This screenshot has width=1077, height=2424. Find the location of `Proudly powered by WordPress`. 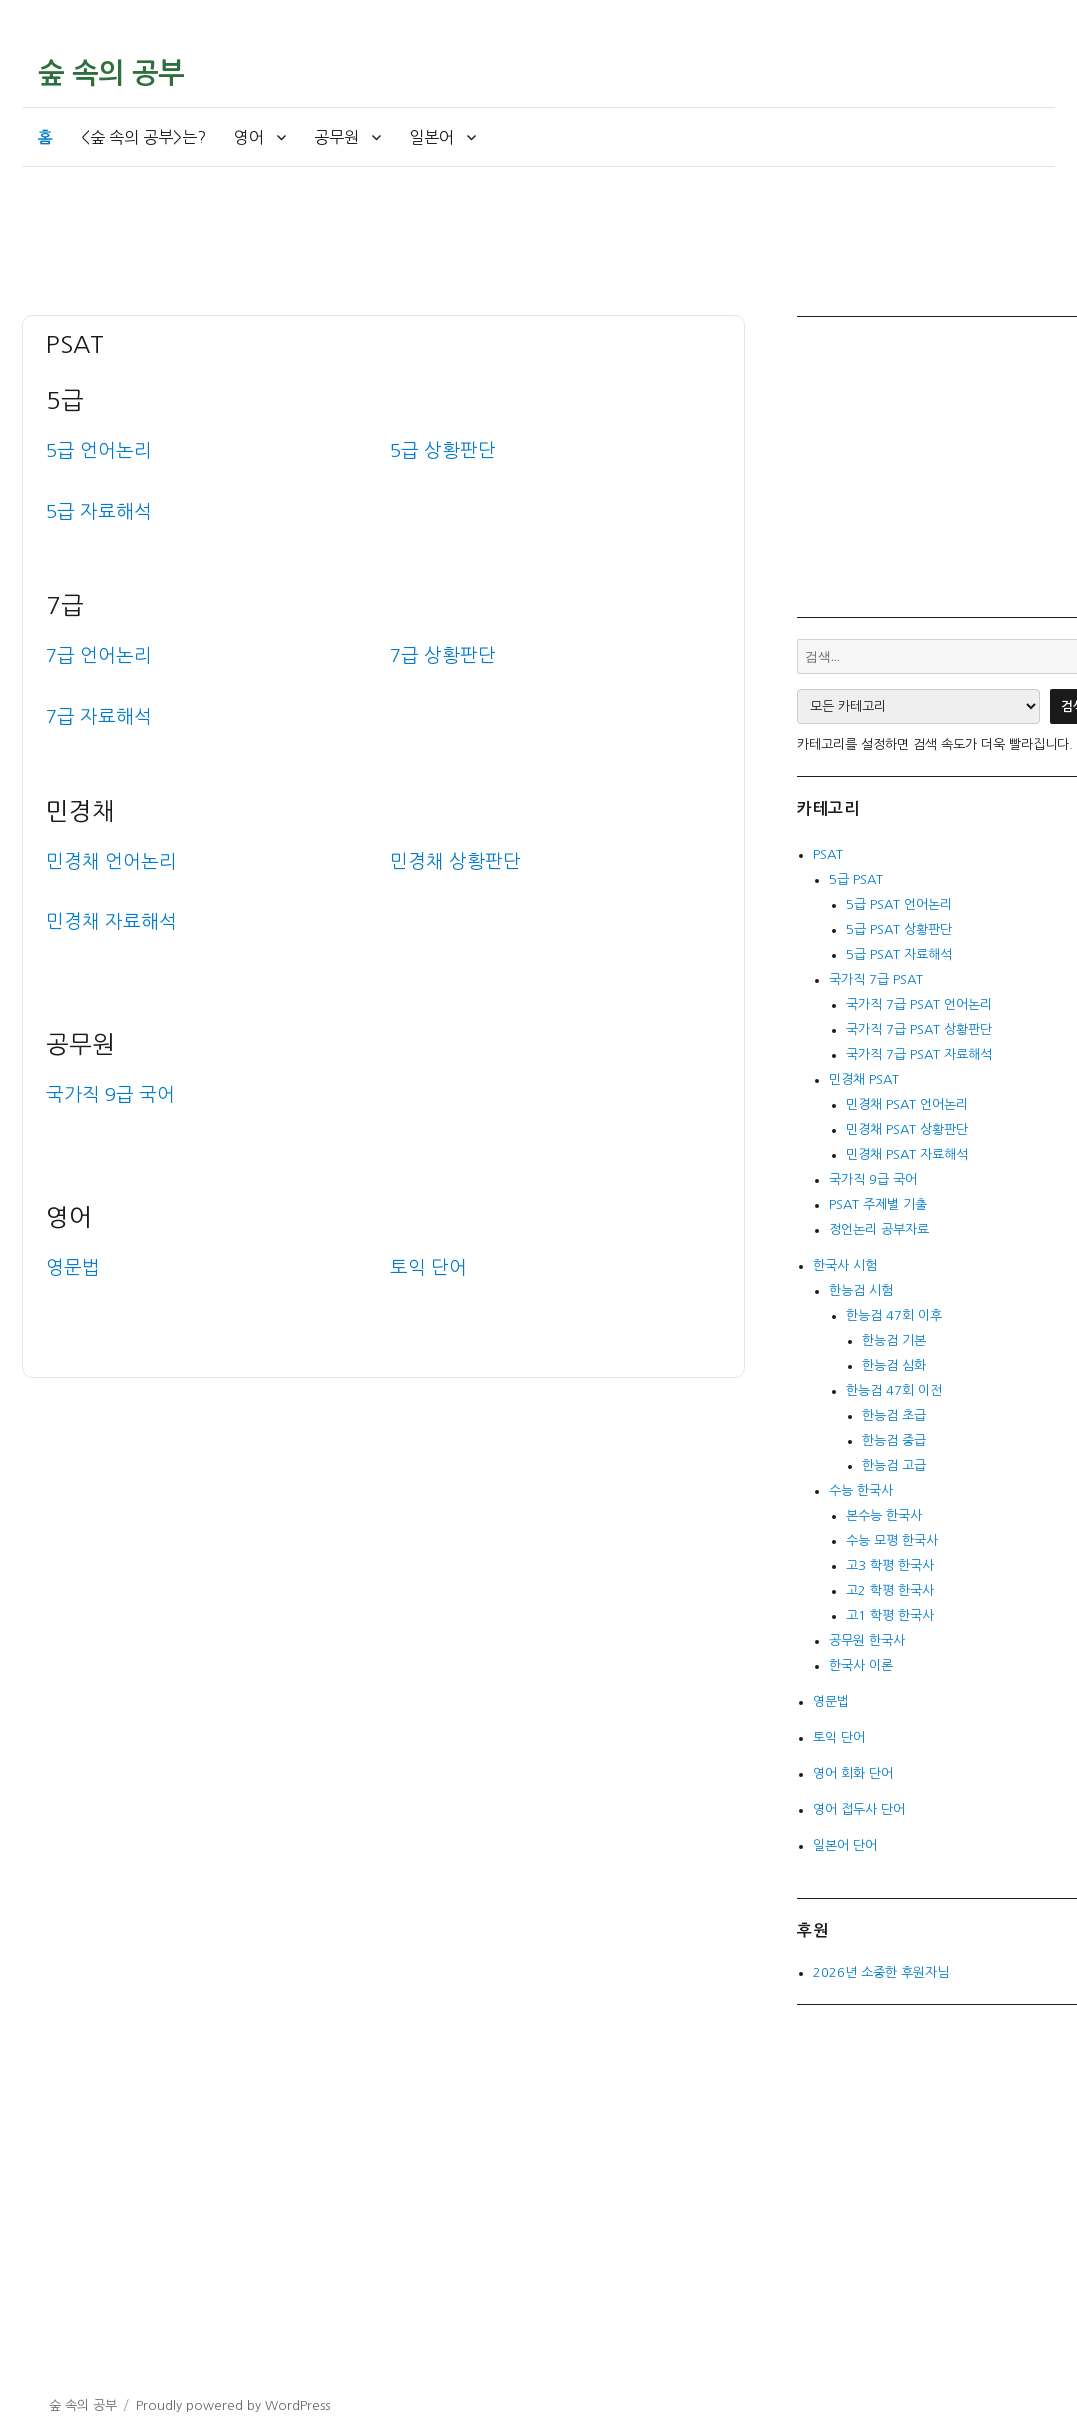

Proudly powered by WordPress is located at coordinates (233, 2405).